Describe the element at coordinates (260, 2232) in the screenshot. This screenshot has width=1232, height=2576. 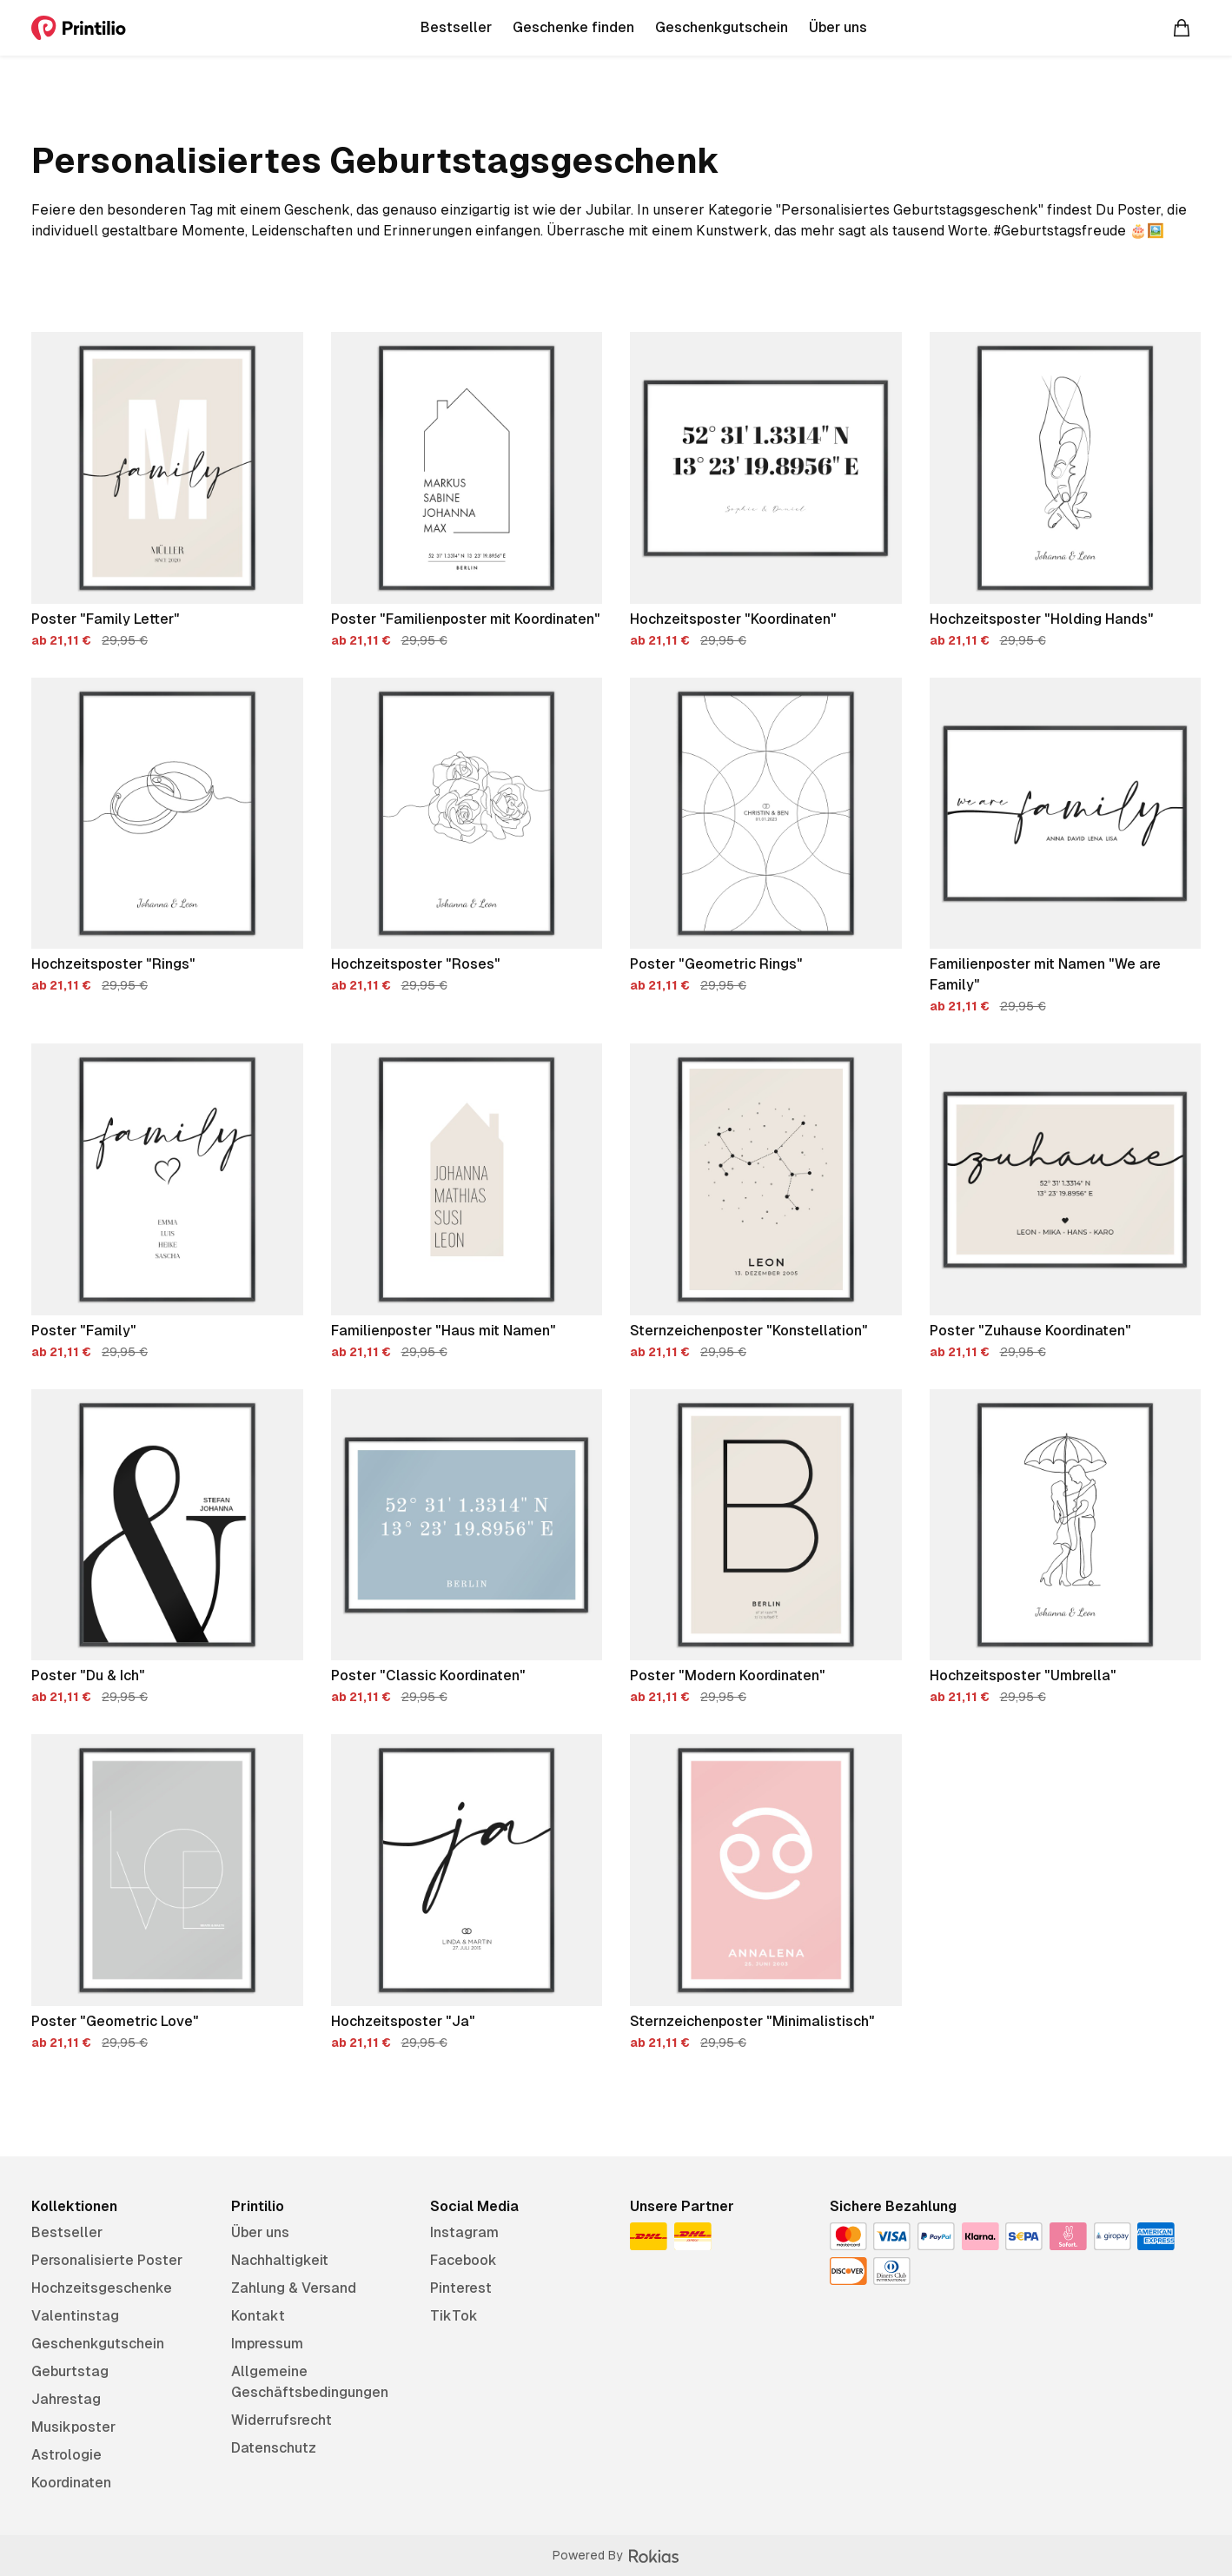
I see `Über uns` at that location.